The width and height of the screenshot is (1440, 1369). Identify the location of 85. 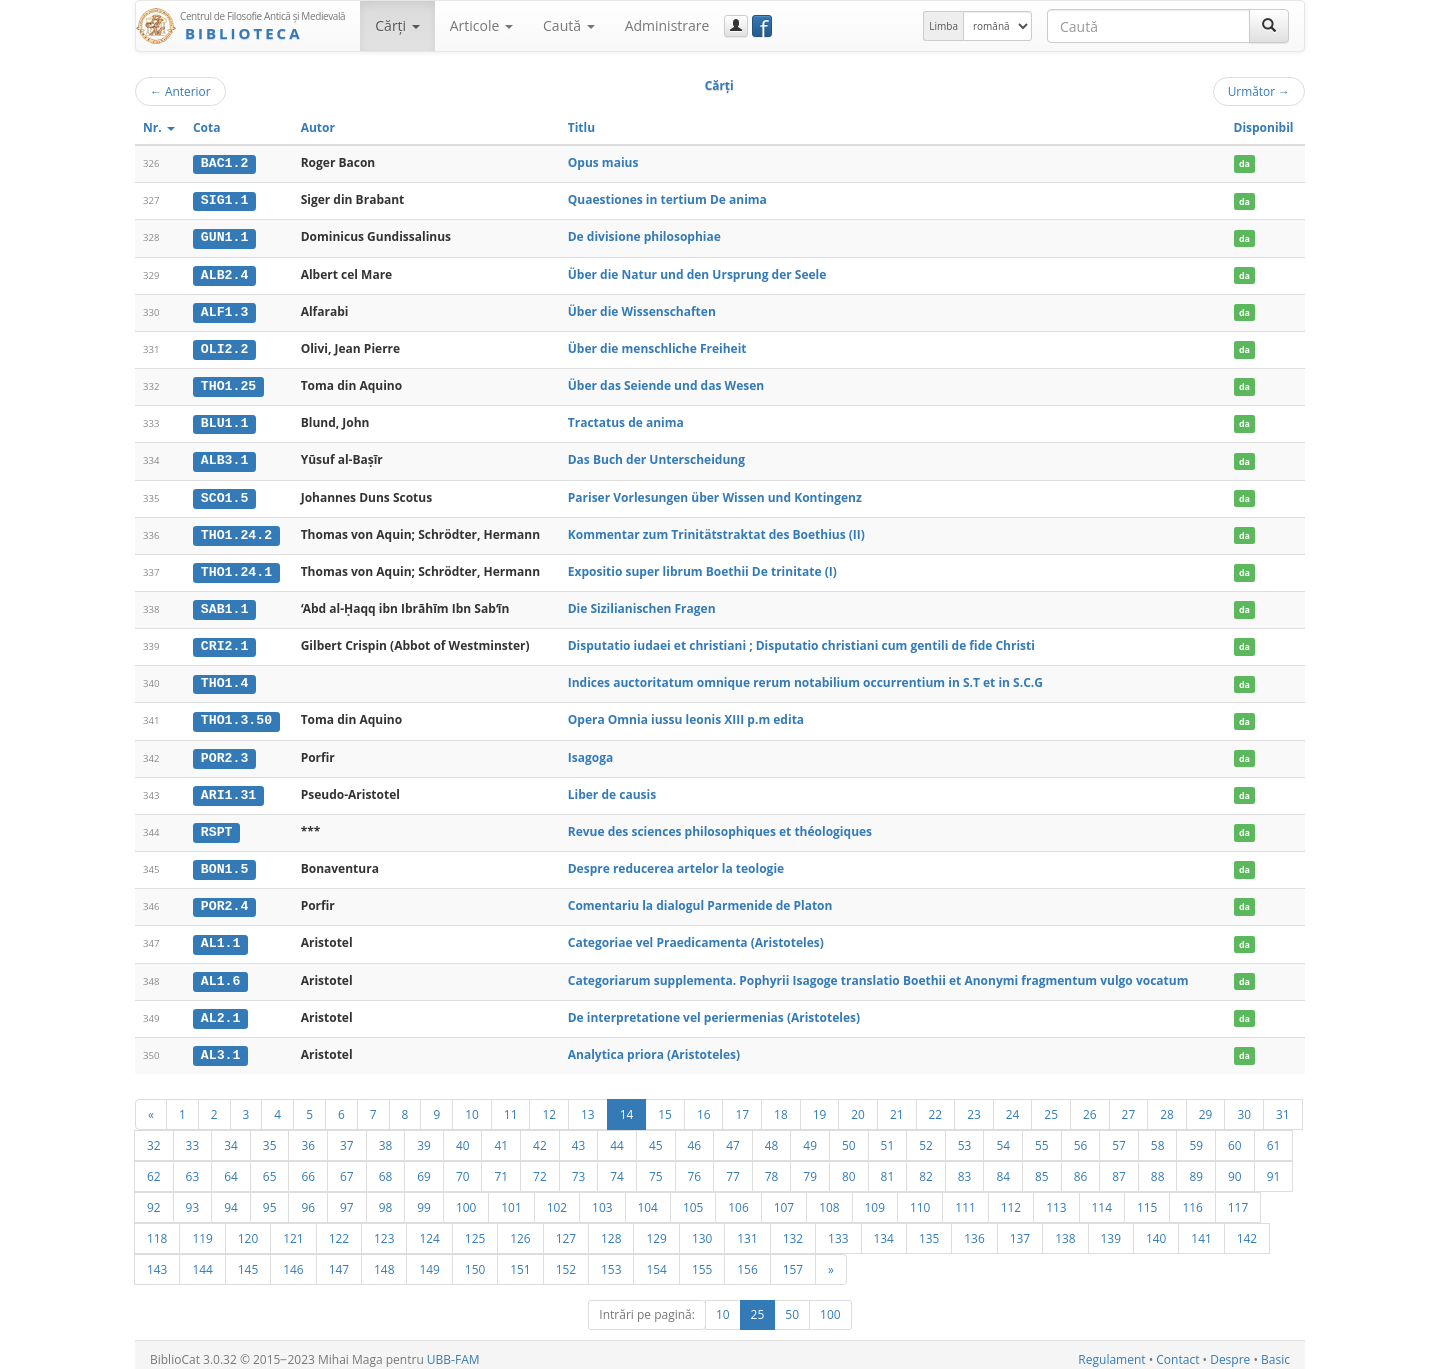
(1042, 1167).